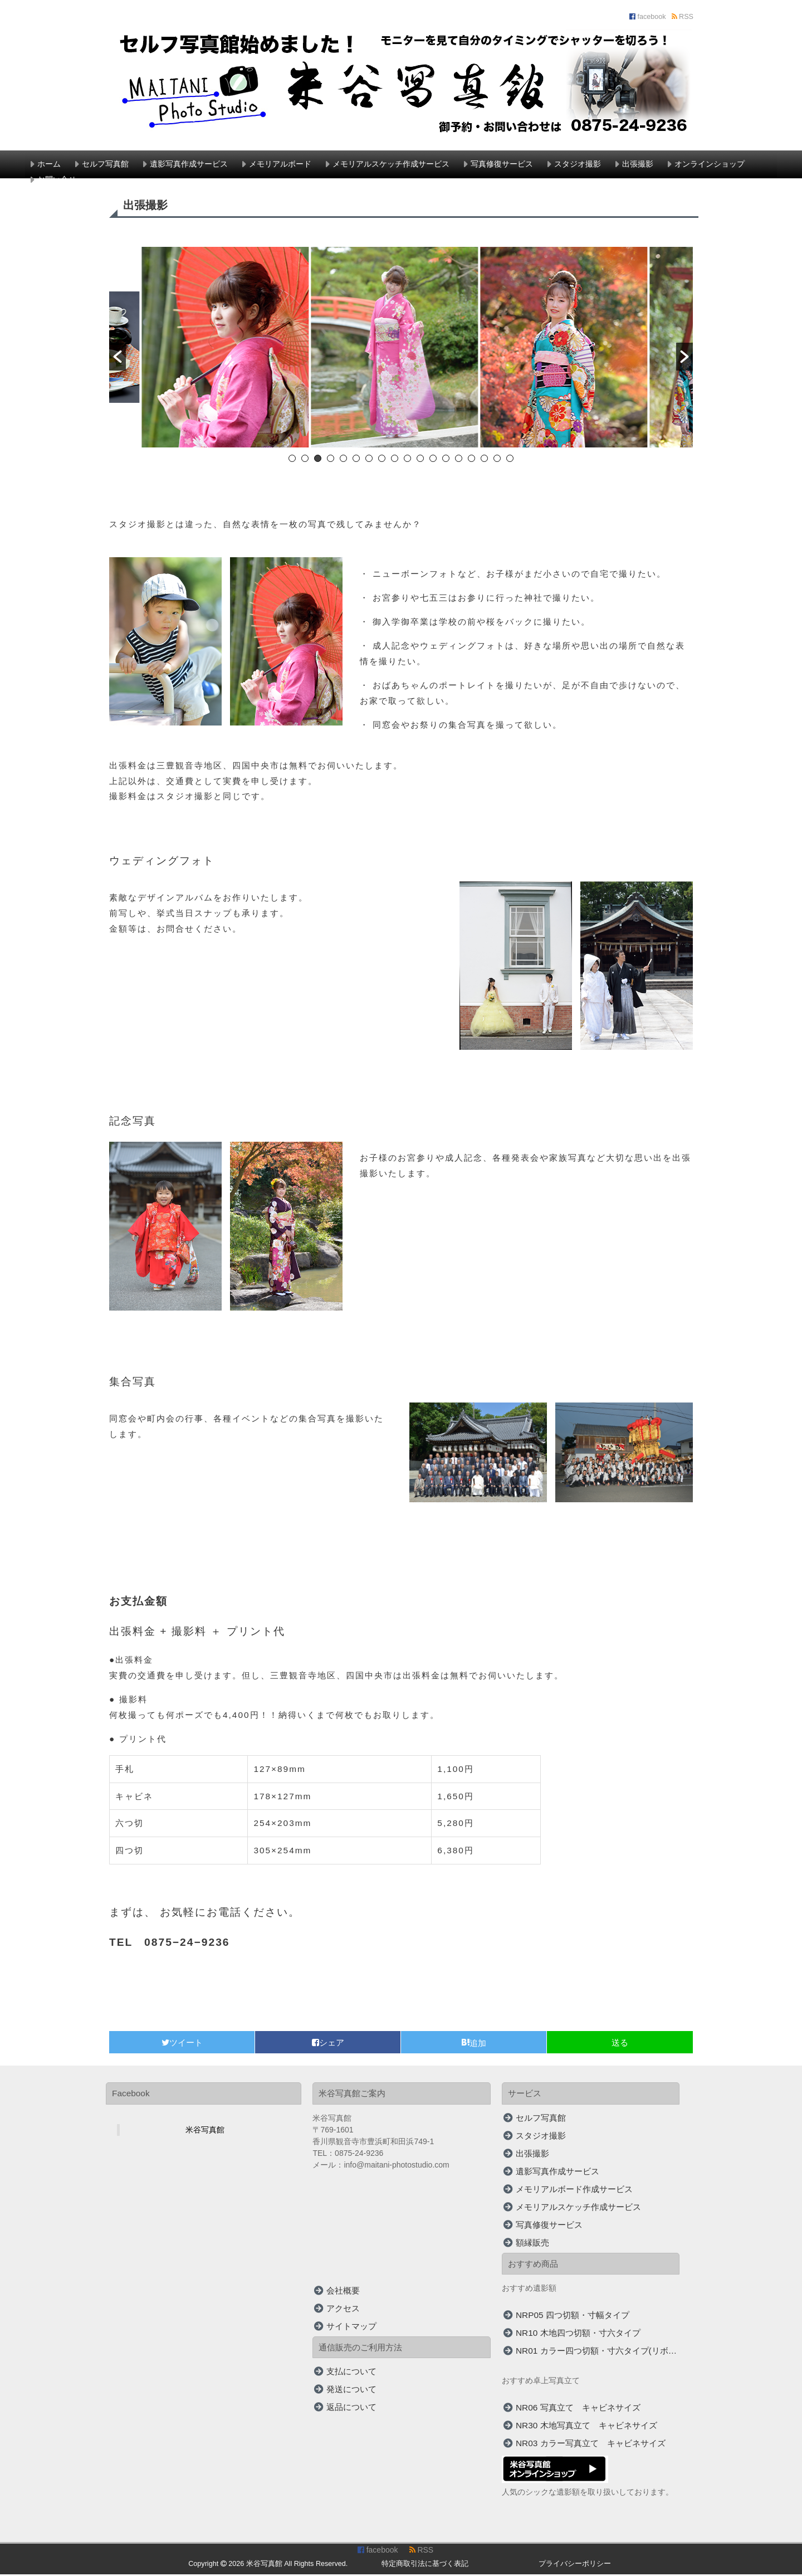 The width and height of the screenshot is (802, 2576). Describe the element at coordinates (574, 2190) in the screenshot. I see `メモリアルボード作成サービス` at that location.